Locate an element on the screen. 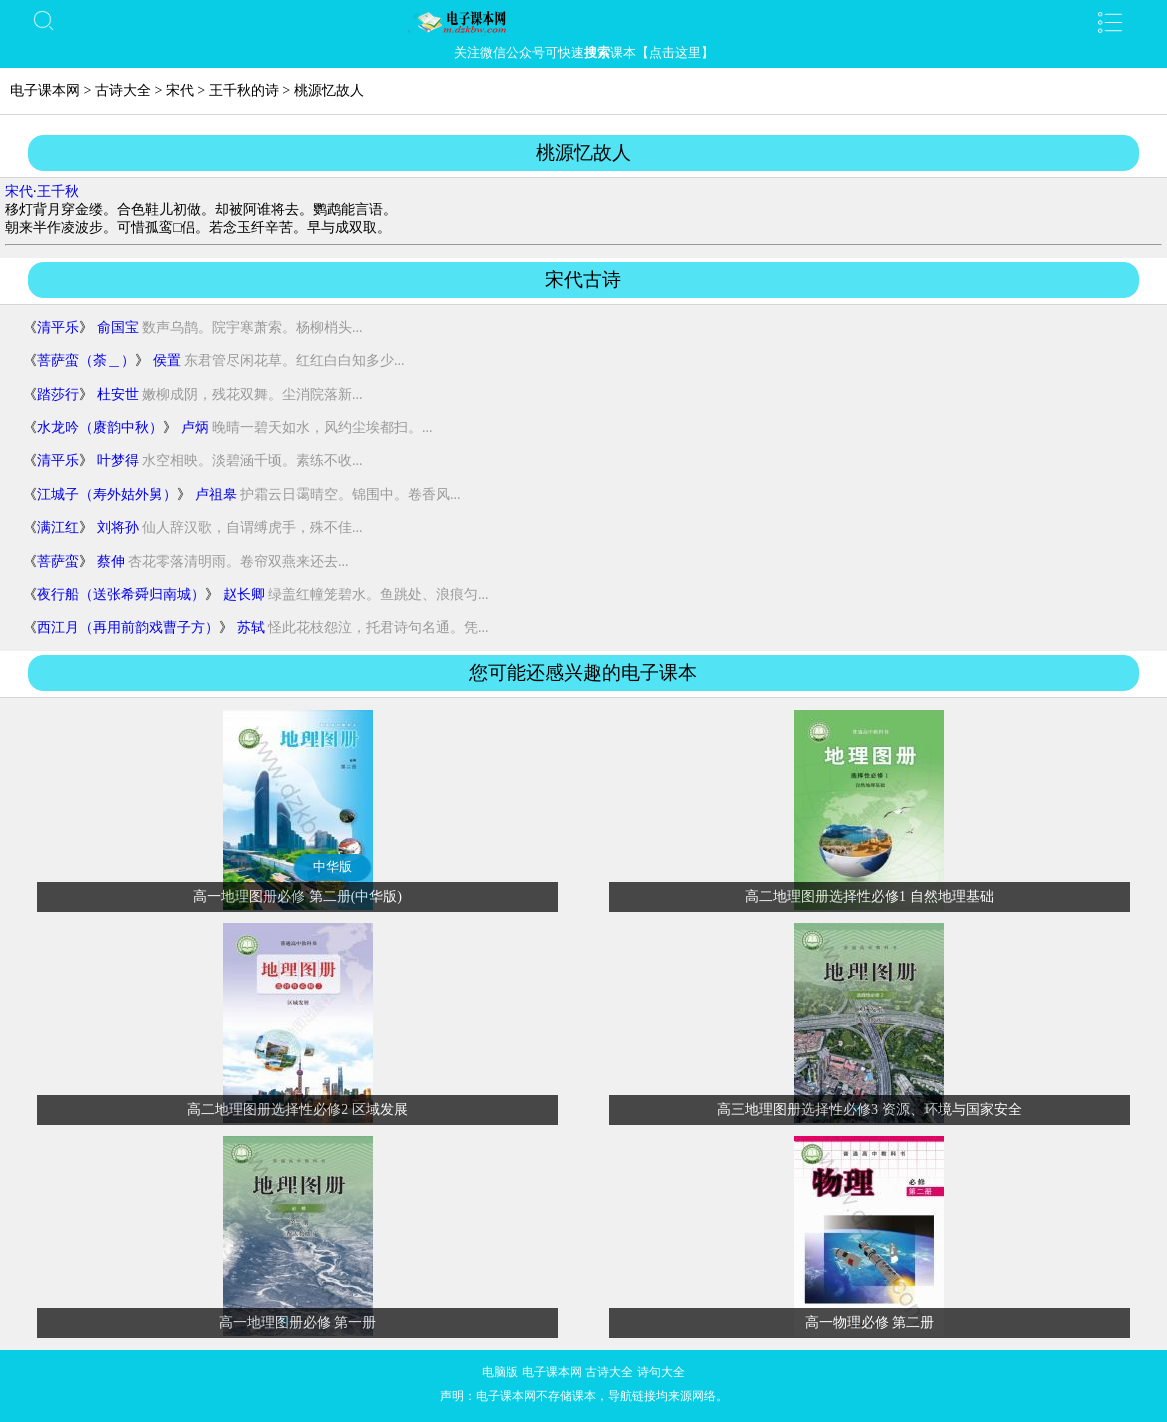  王千秋的诗 is located at coordinates (244, 90).